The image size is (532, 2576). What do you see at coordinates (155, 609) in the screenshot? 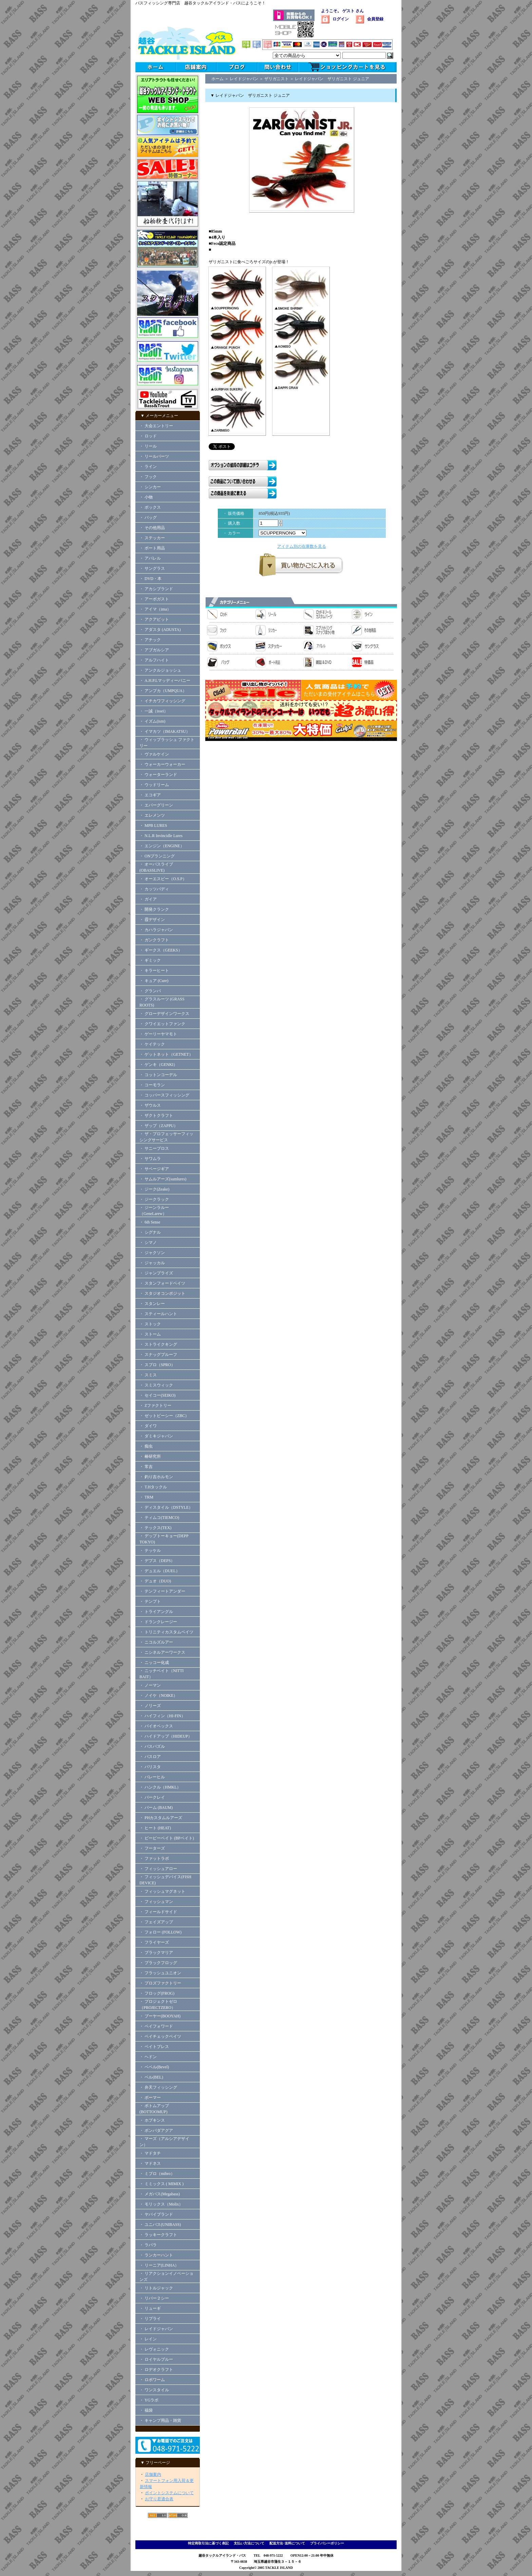
I see `・ アイマ（ima）` at bounding box center [155, 609].